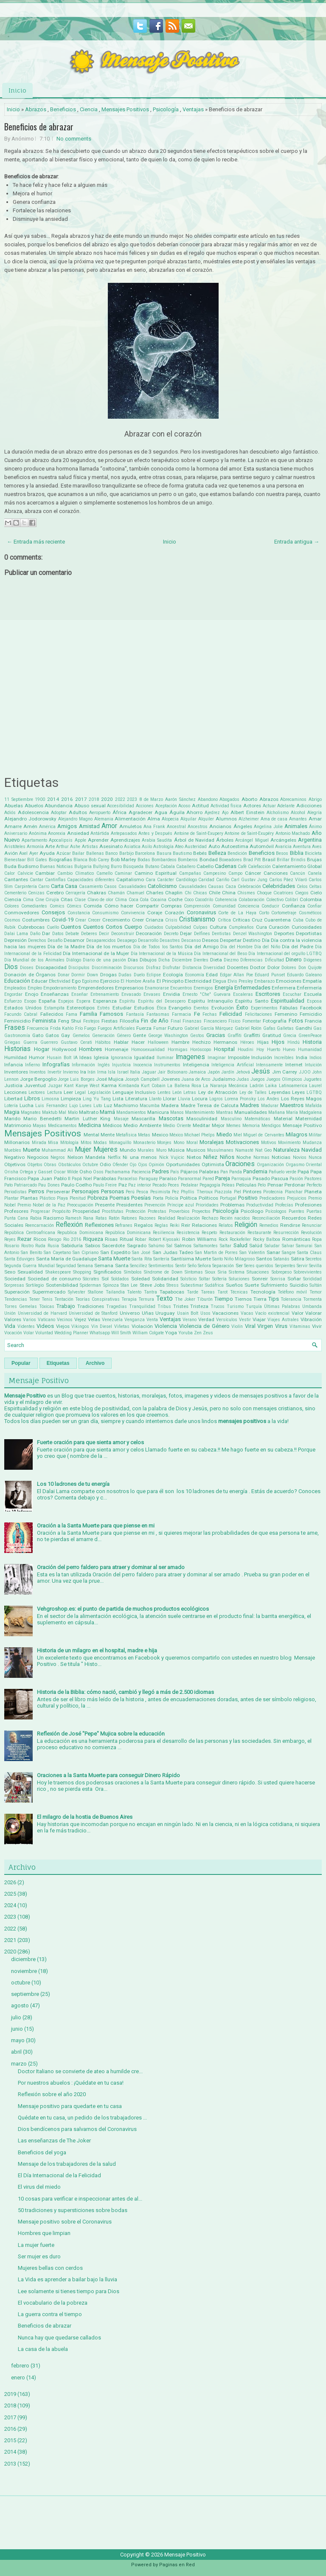 The height and width of the screenshot is (2576, 326). Describe the element at coordinates (170, 1105) in the screenshot. I see `Madera` at that location.